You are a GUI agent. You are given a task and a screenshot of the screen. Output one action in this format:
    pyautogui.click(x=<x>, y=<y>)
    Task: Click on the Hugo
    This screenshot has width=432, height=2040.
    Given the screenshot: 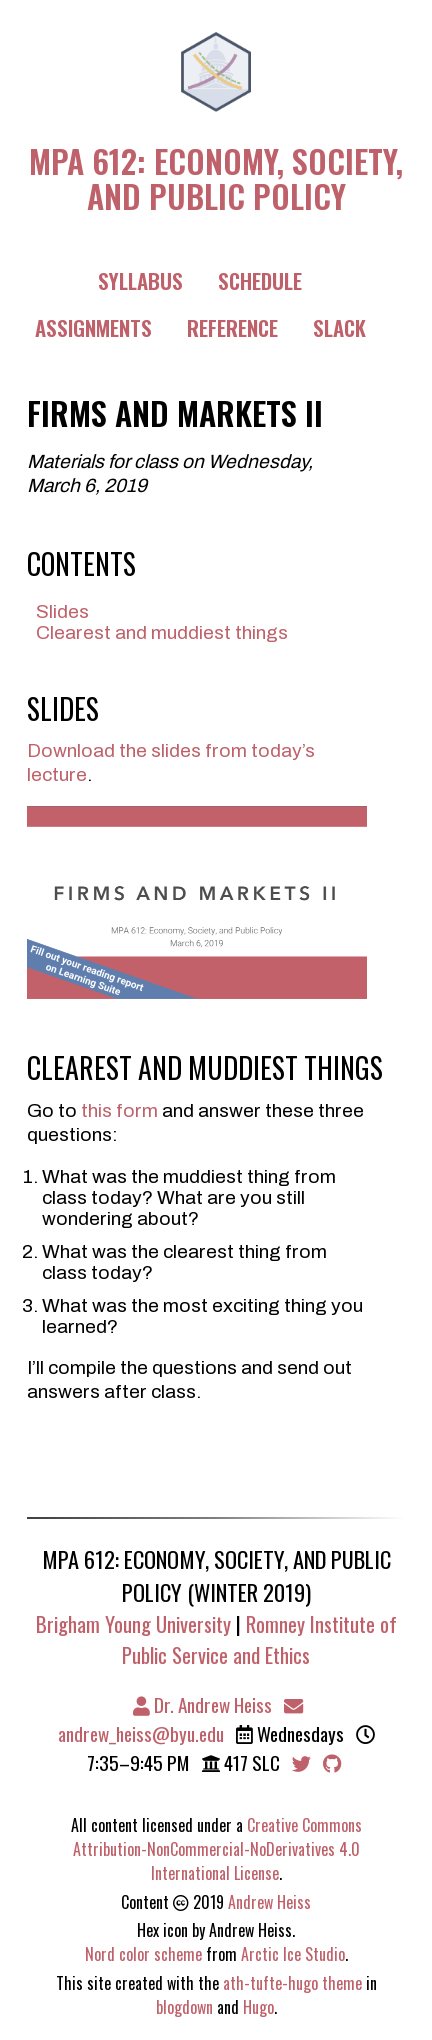 What is the action you would take?
    pyautogui.click(x=258, y=2007)
    